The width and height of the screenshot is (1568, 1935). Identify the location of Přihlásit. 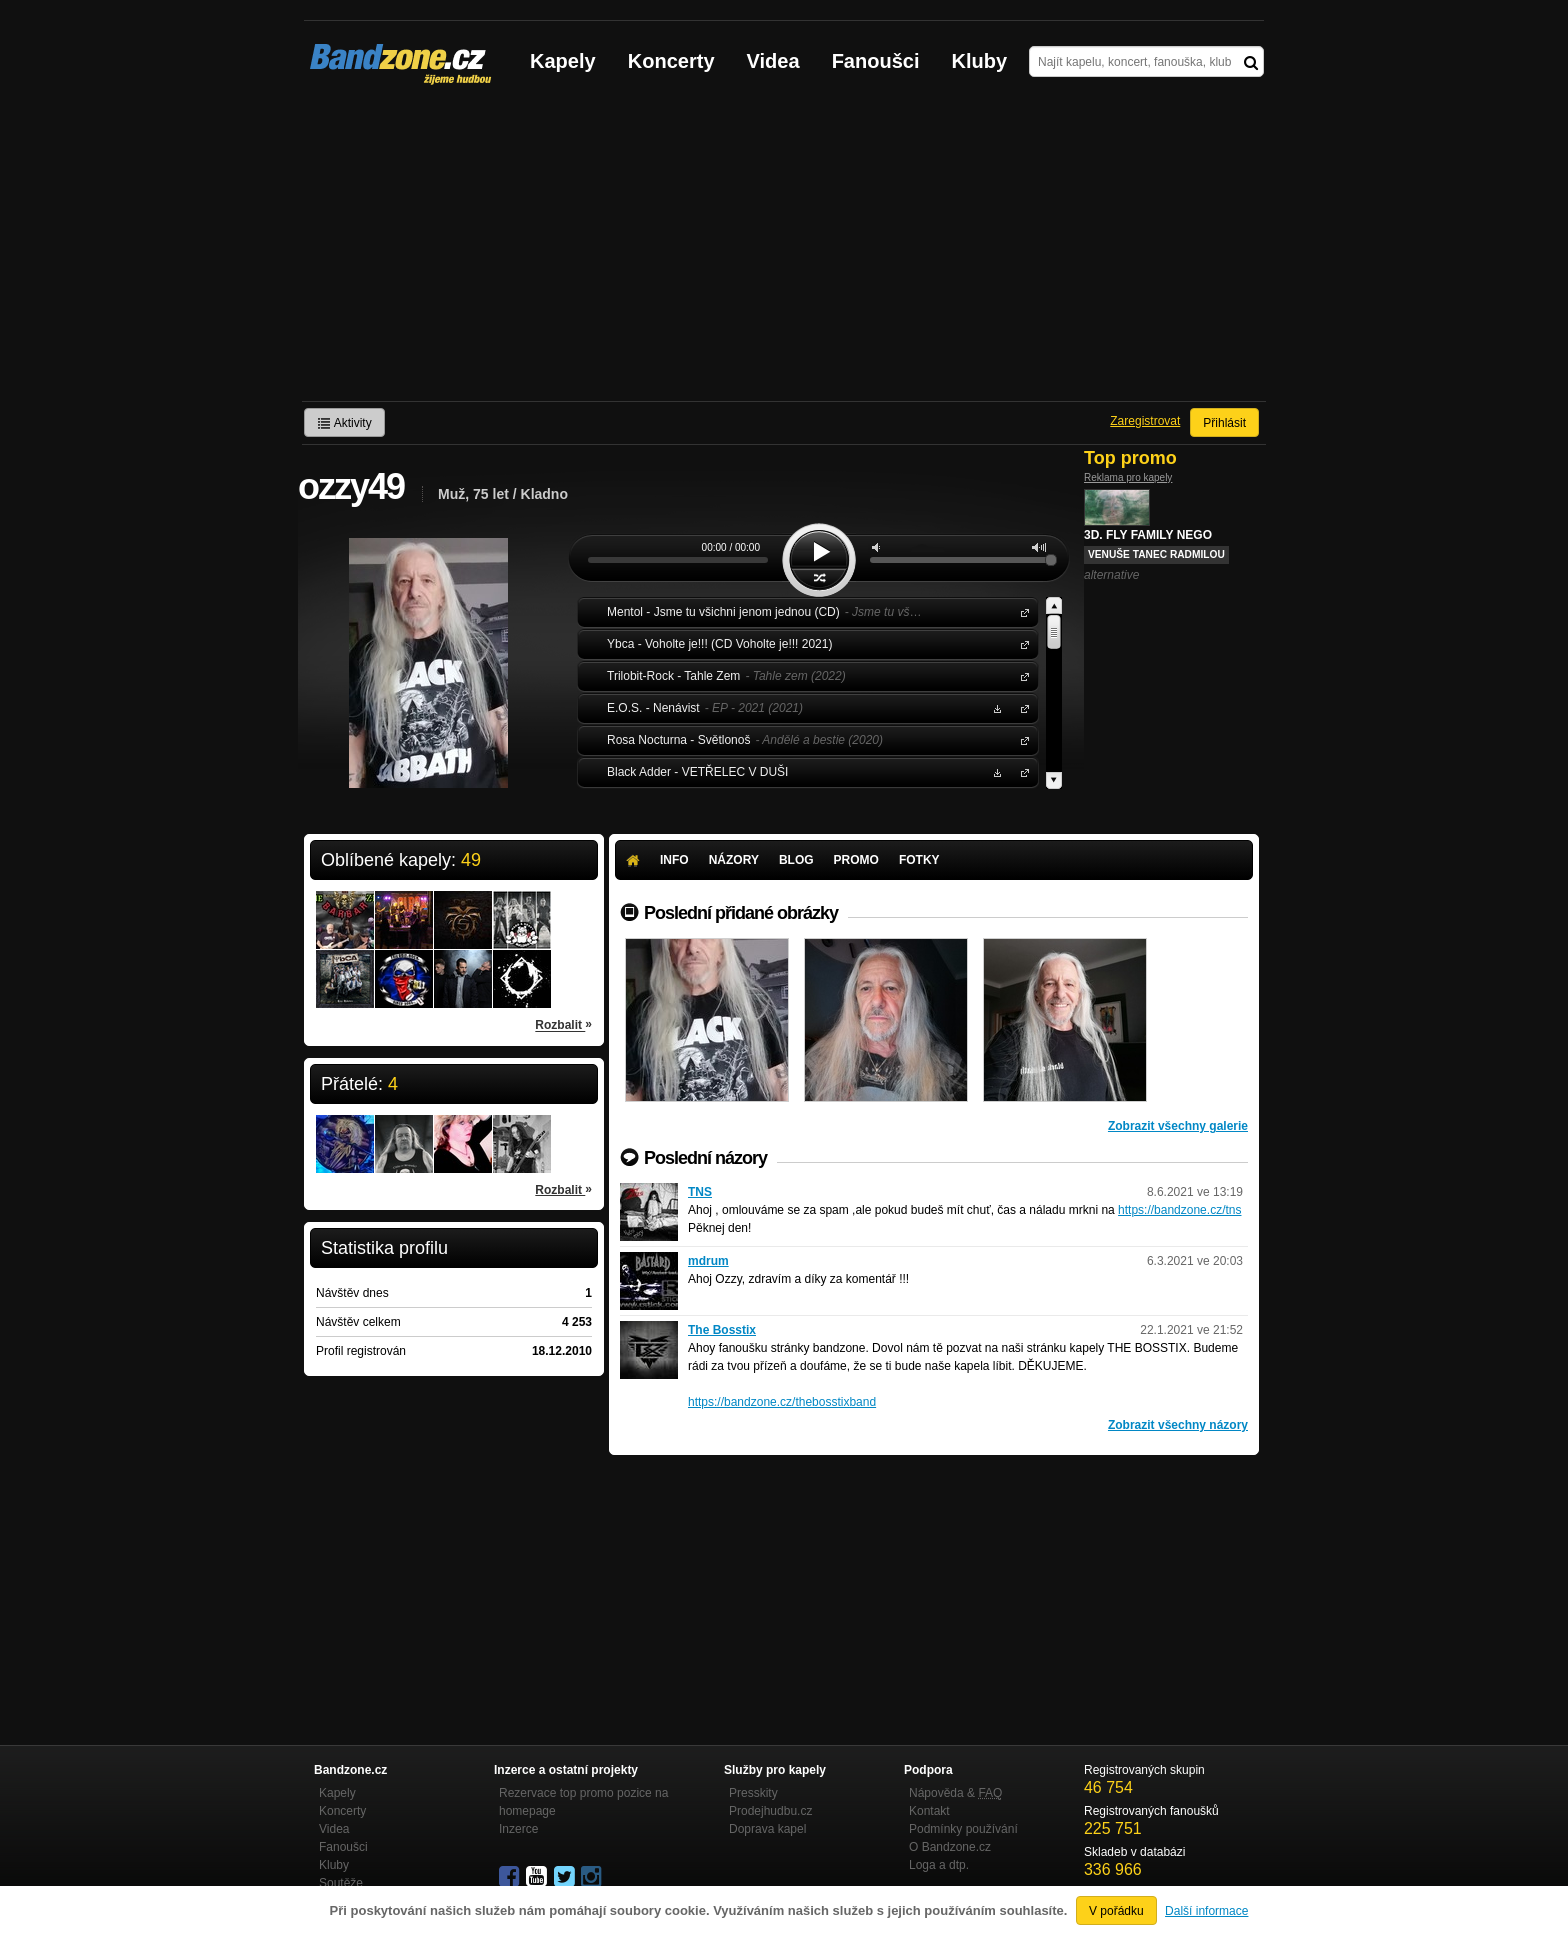
(1224, 423).